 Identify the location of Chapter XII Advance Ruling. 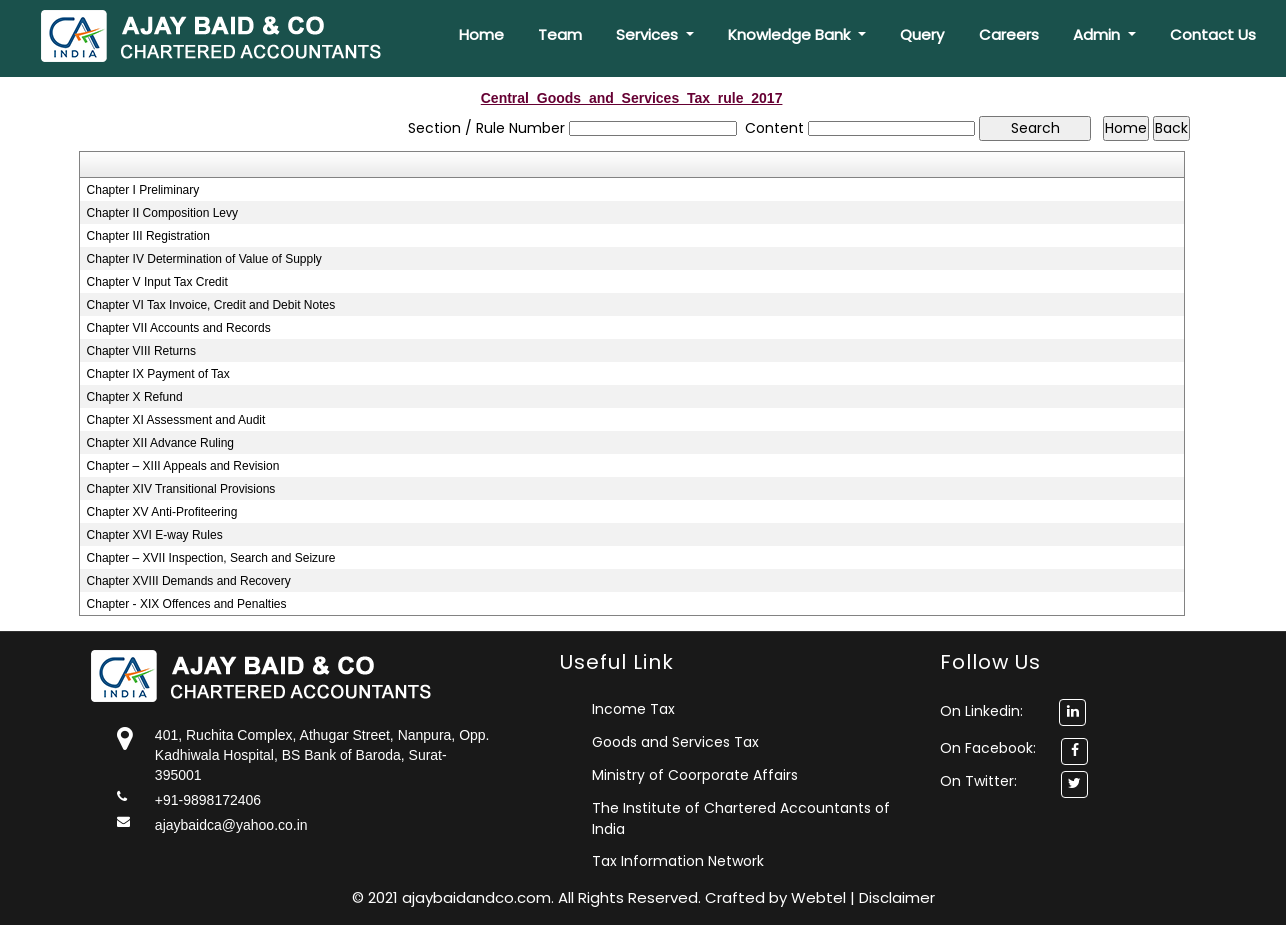
(160, 443).